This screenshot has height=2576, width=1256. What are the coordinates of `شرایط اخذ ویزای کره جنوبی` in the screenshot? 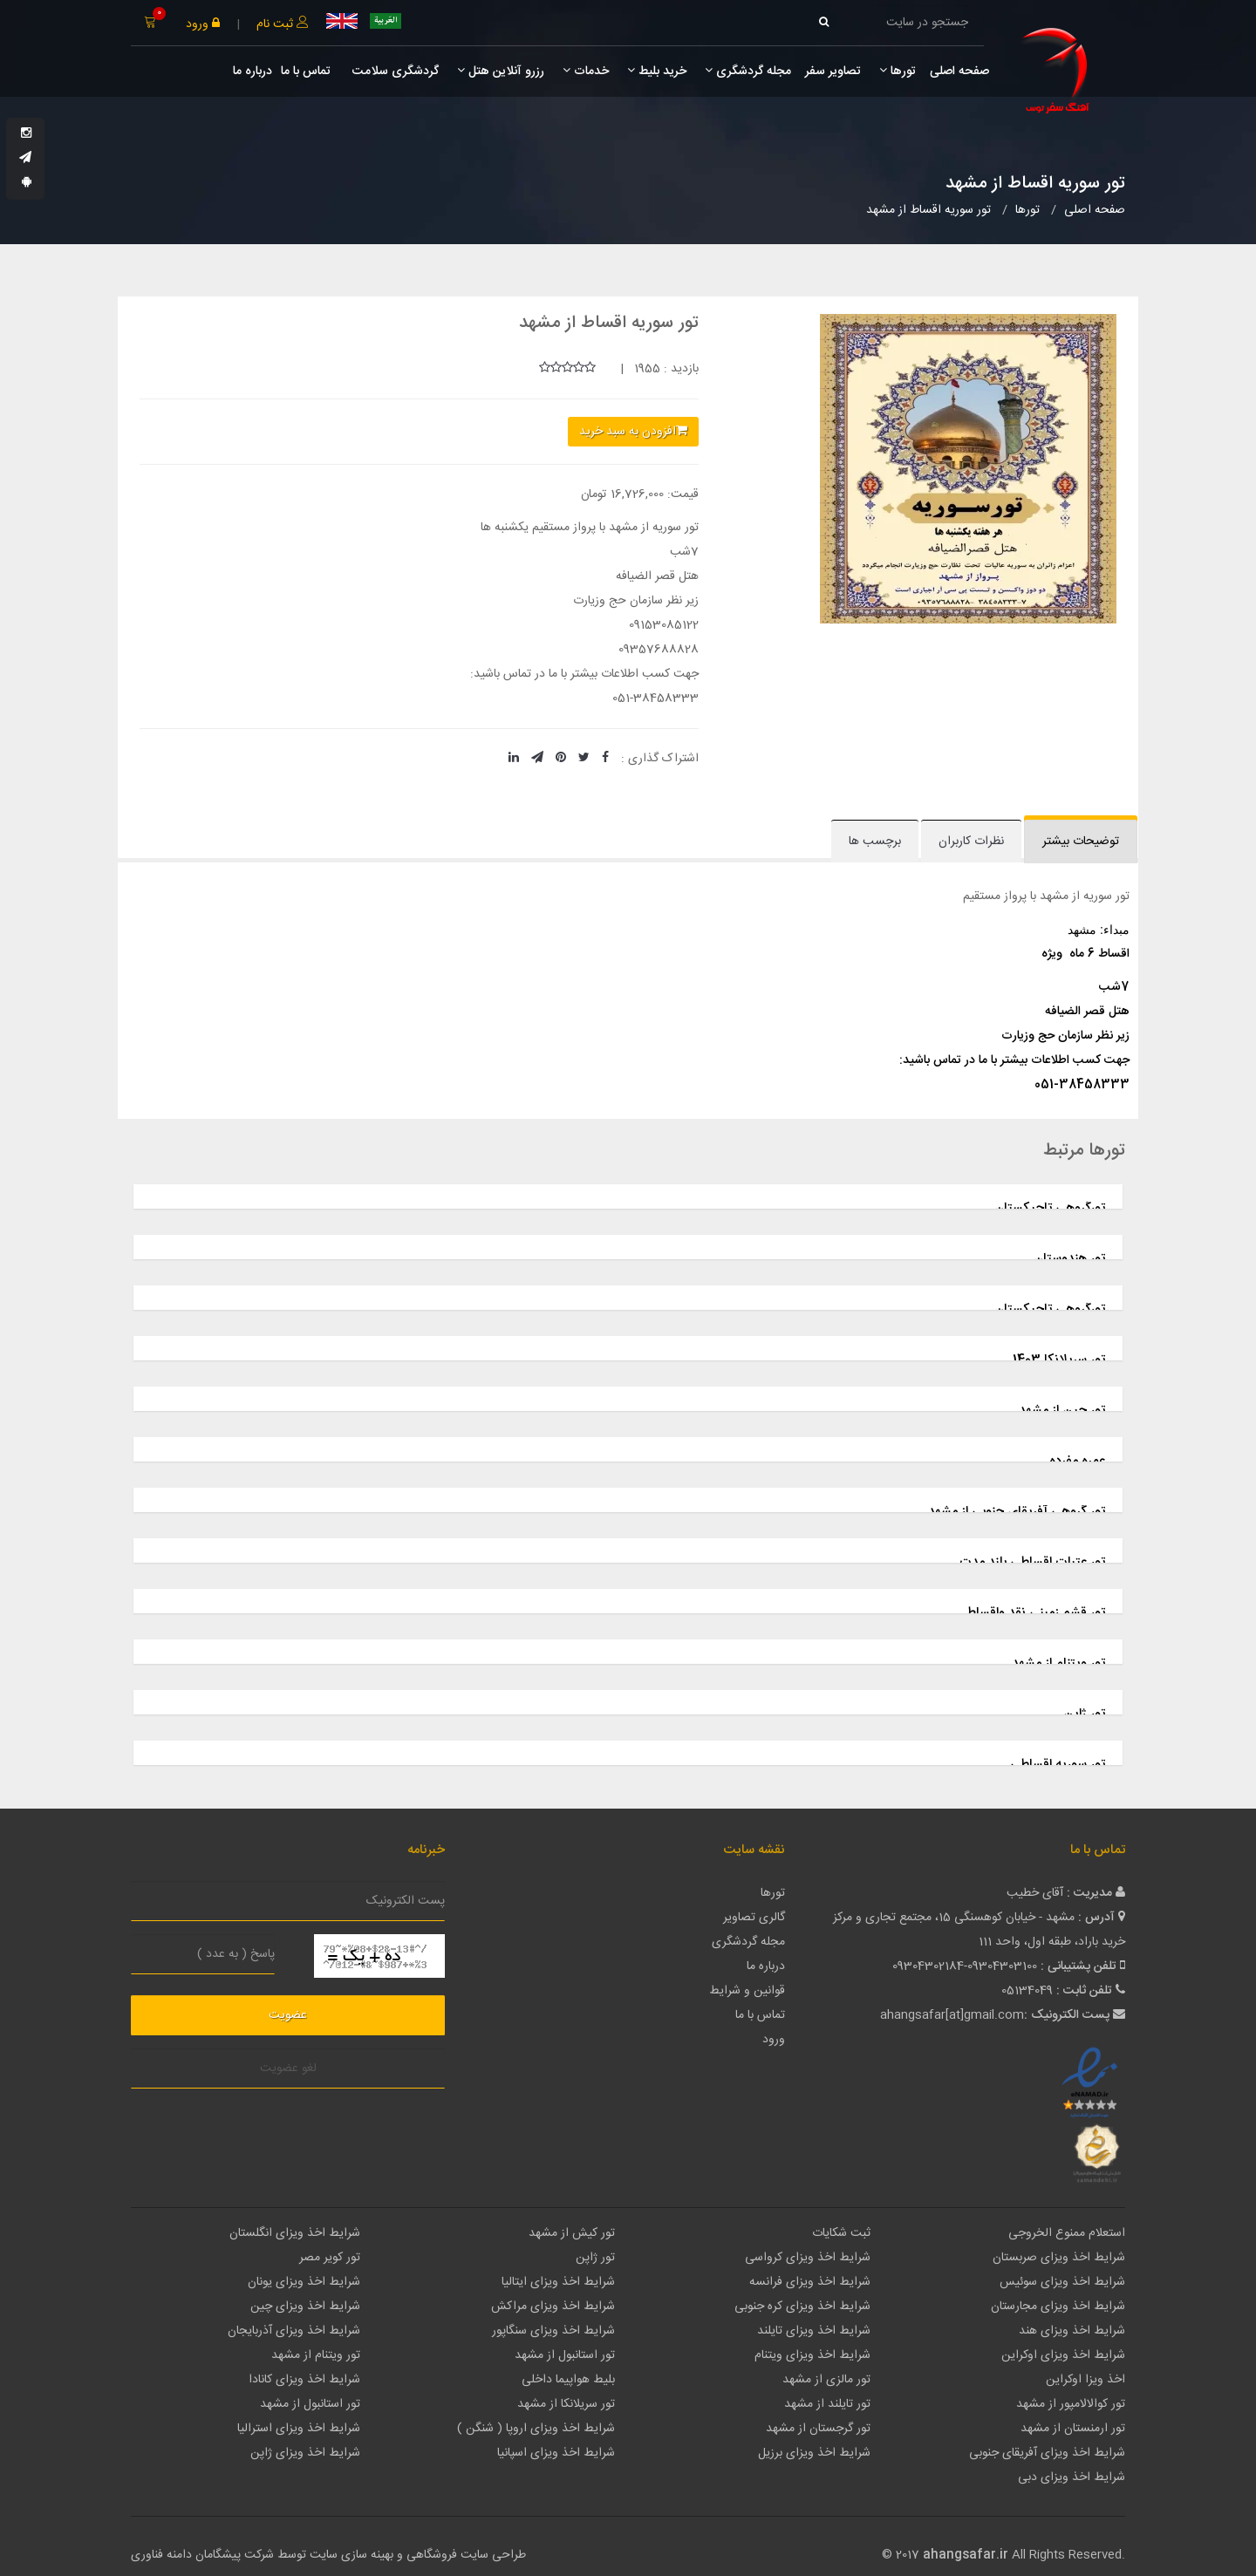 It's located at (802, 2306).